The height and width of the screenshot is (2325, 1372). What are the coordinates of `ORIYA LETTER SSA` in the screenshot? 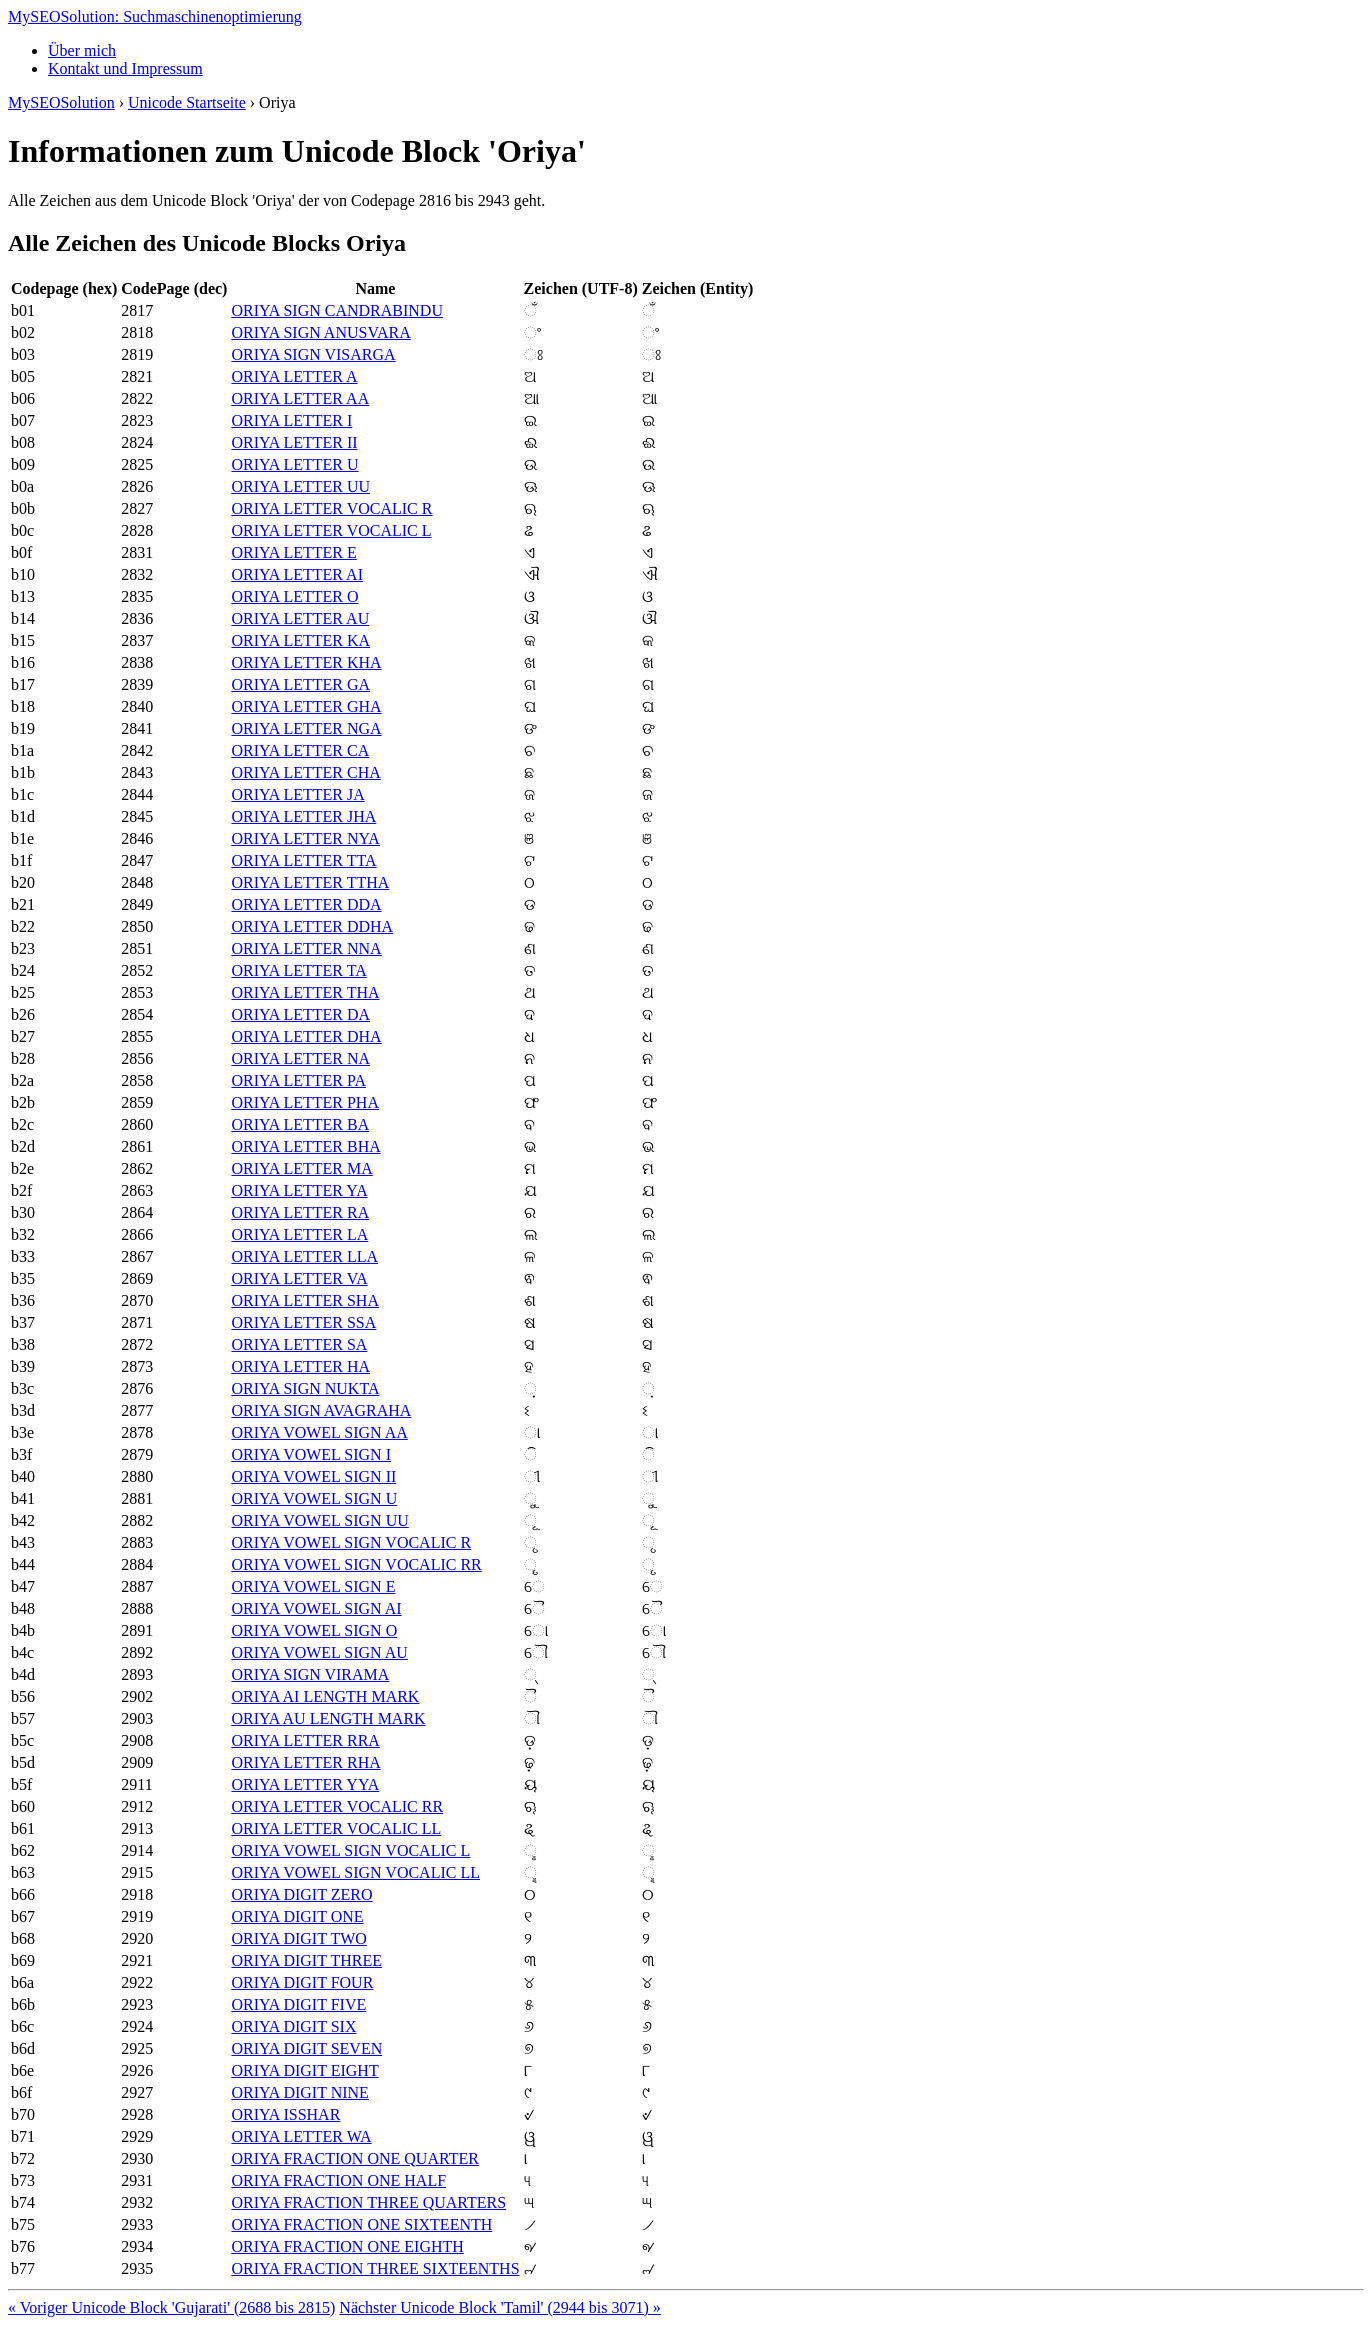 It's located at (303, 1322).